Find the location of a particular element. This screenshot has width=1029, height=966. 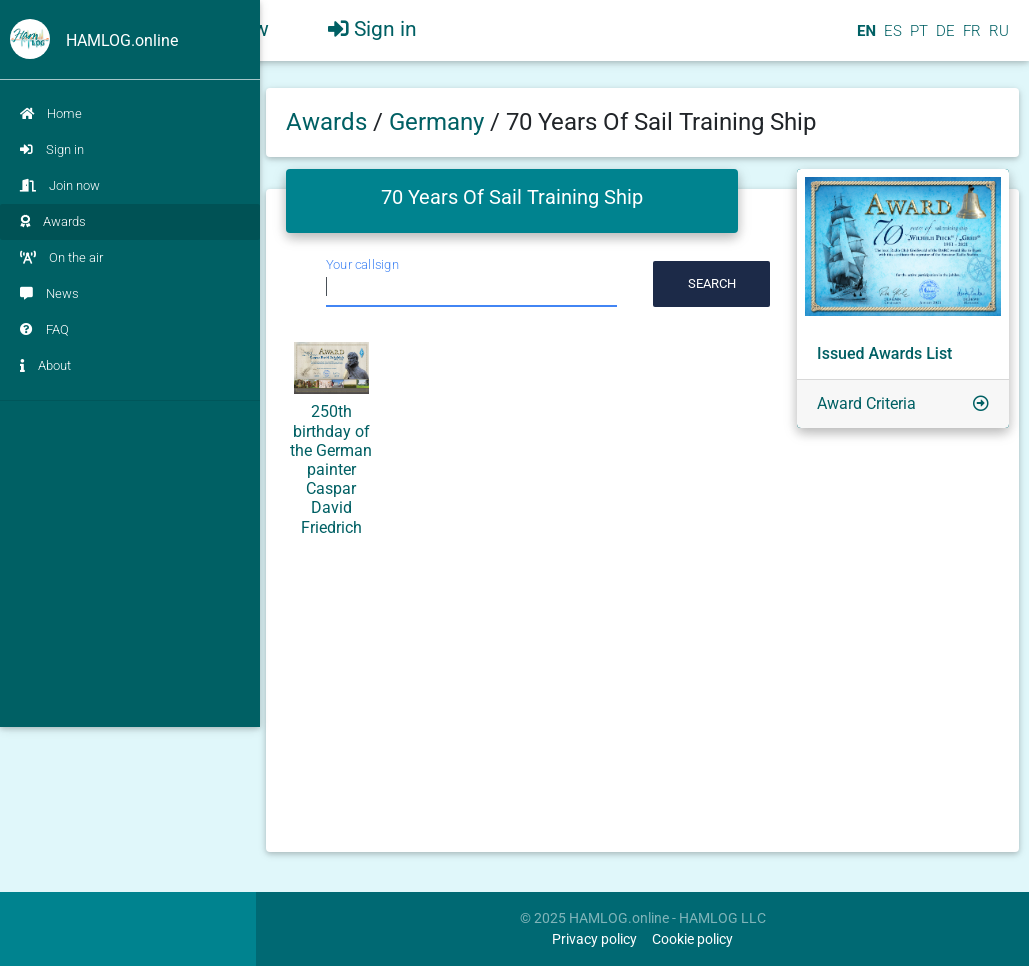

Award Criteria is located at coordinates (866, 403).